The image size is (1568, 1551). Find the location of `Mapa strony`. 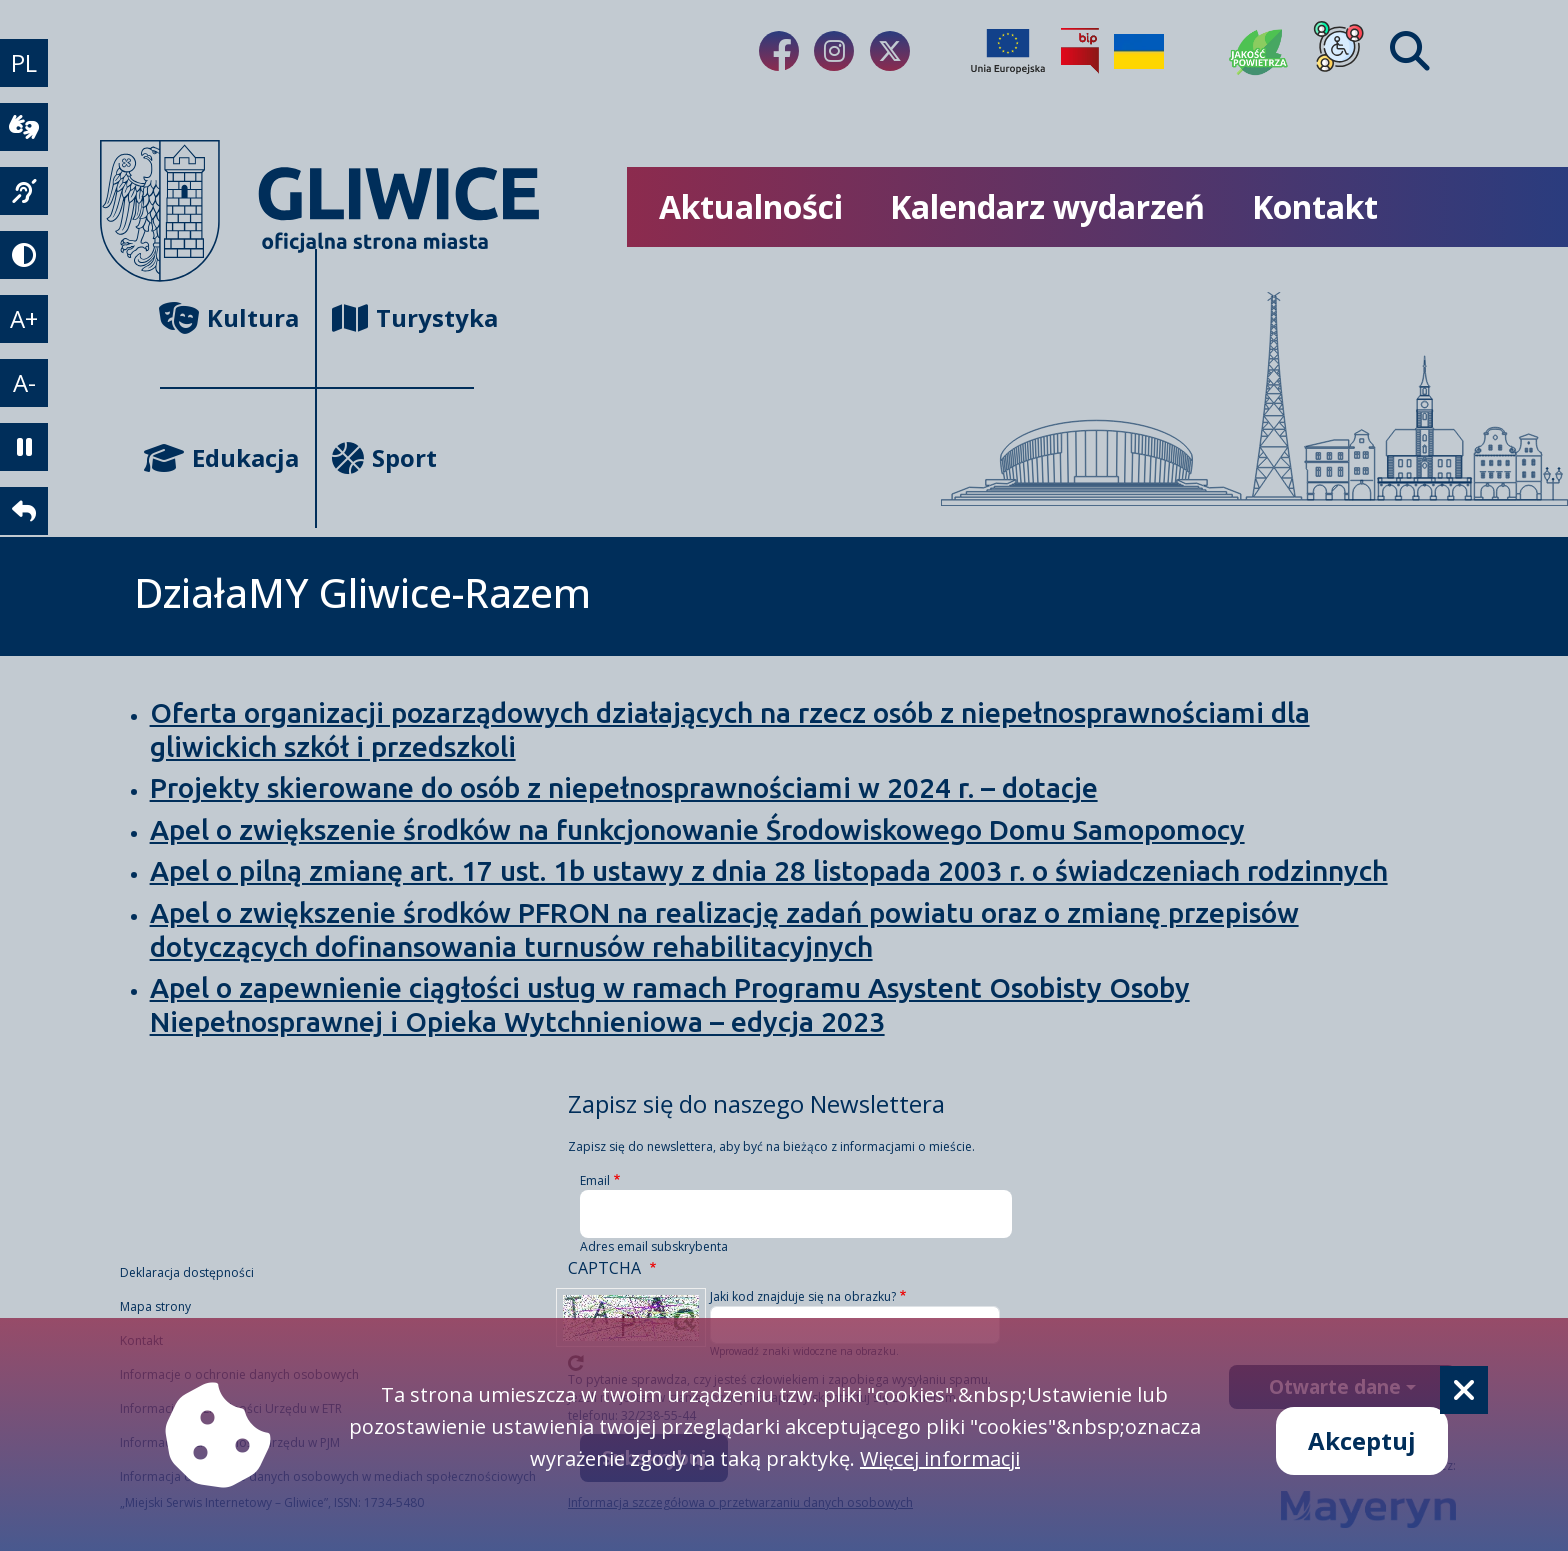

Mapa strony is located at coordinates (155, 1306).